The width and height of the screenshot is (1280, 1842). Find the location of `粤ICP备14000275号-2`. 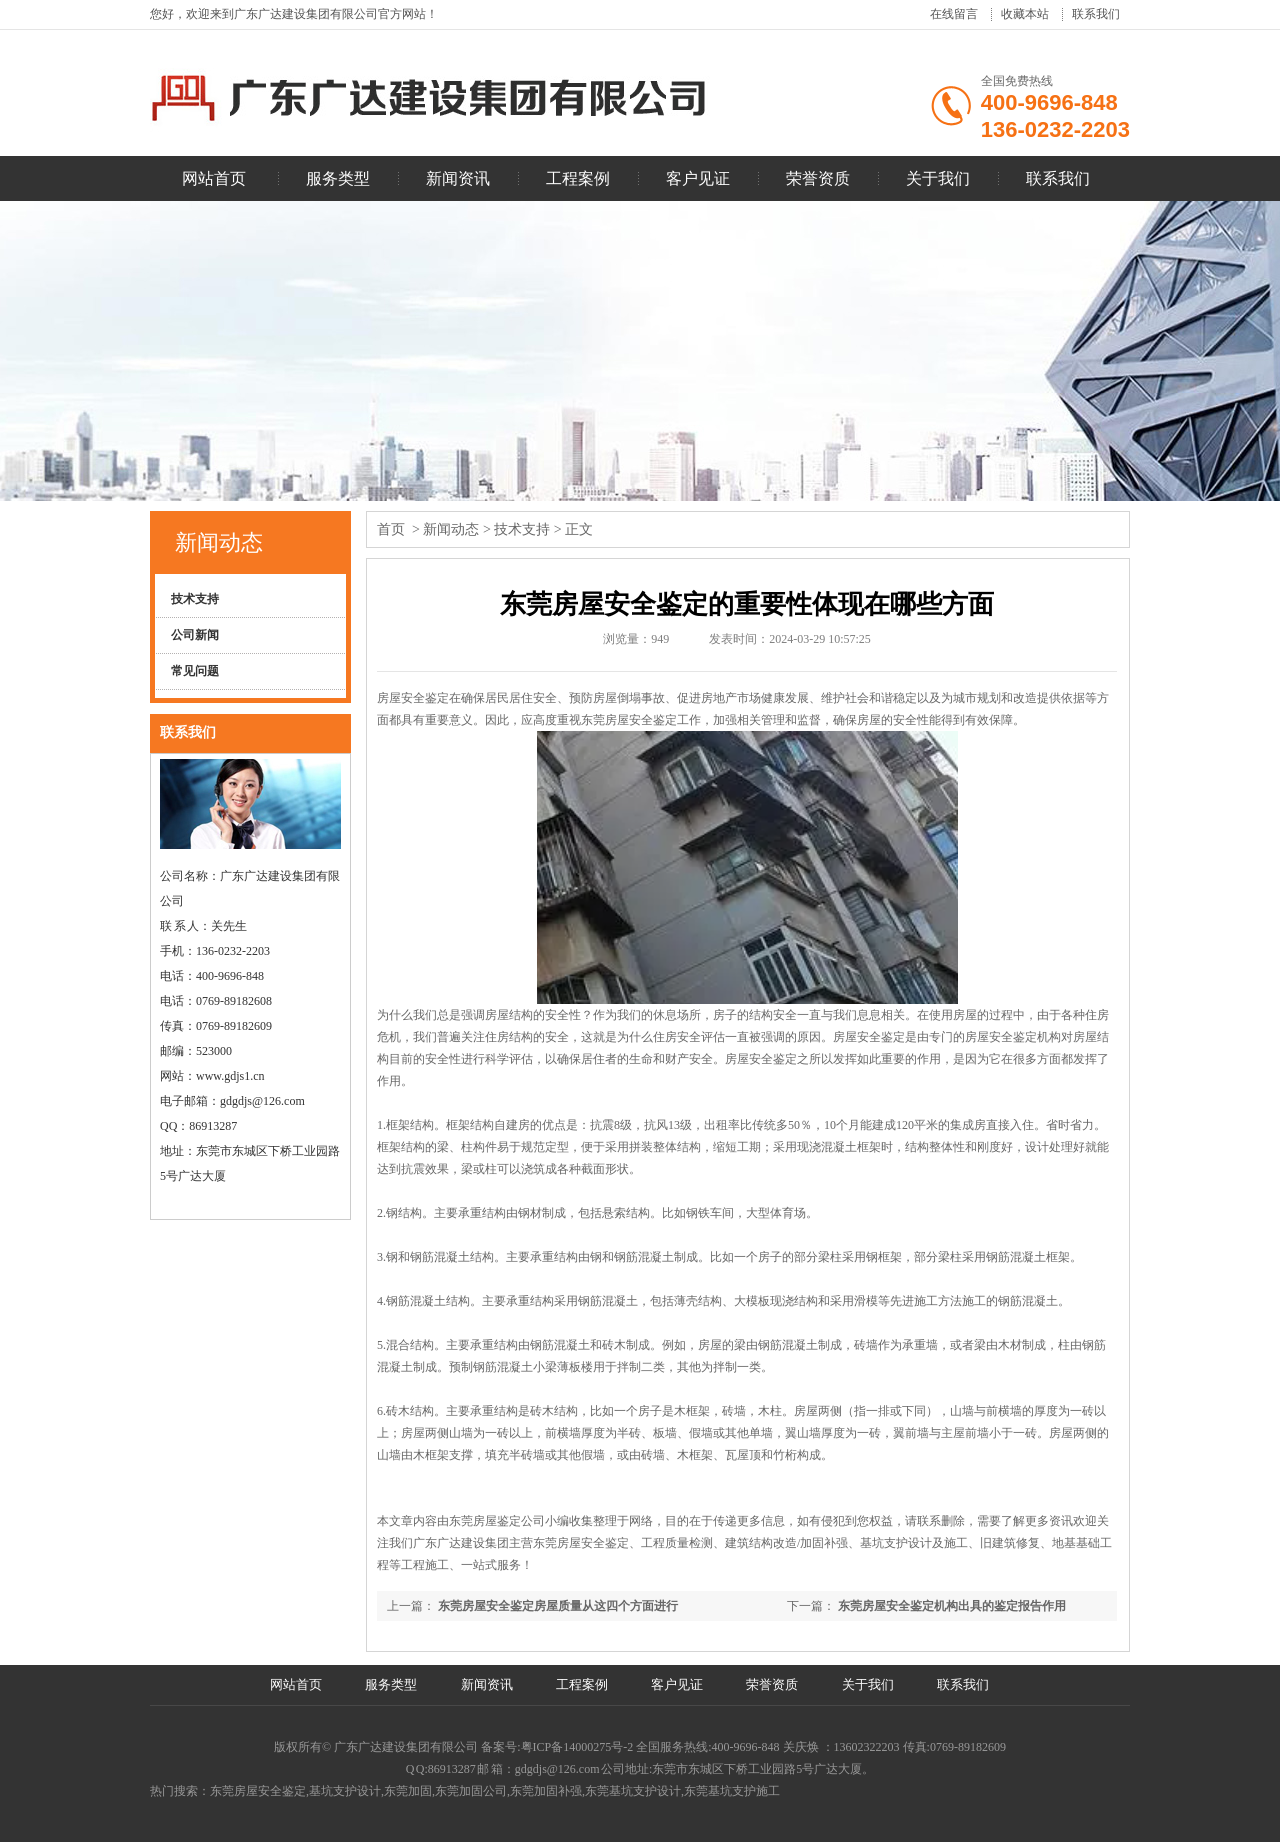

粤ICP备14000275号-2 is located at coordinates (579, 1747).